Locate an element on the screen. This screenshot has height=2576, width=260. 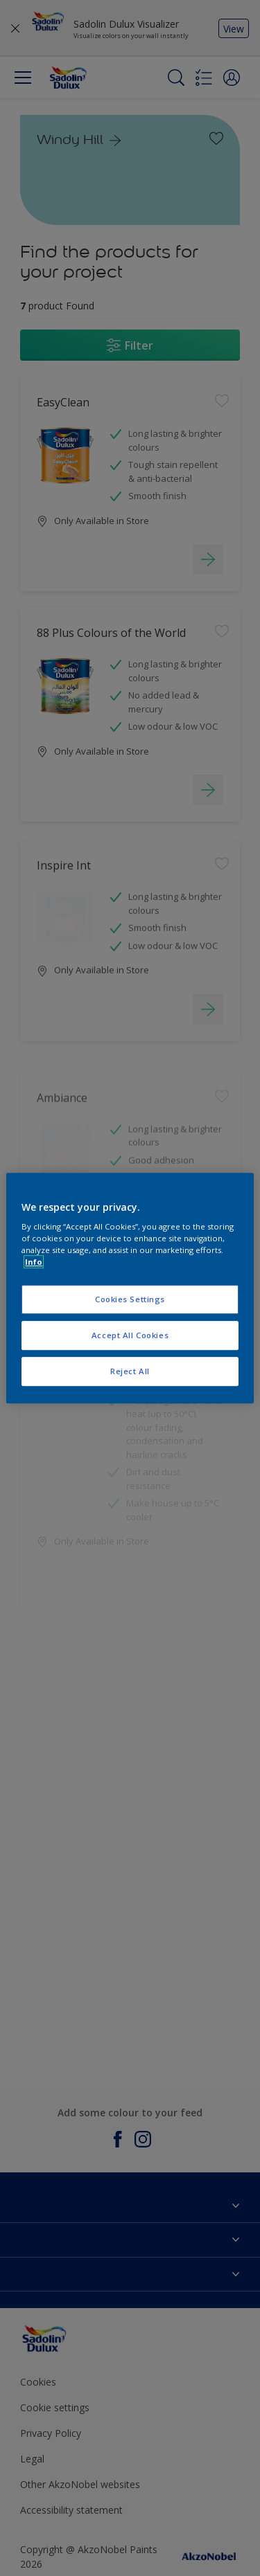
Reject All is located at coordinates (130, 1371).